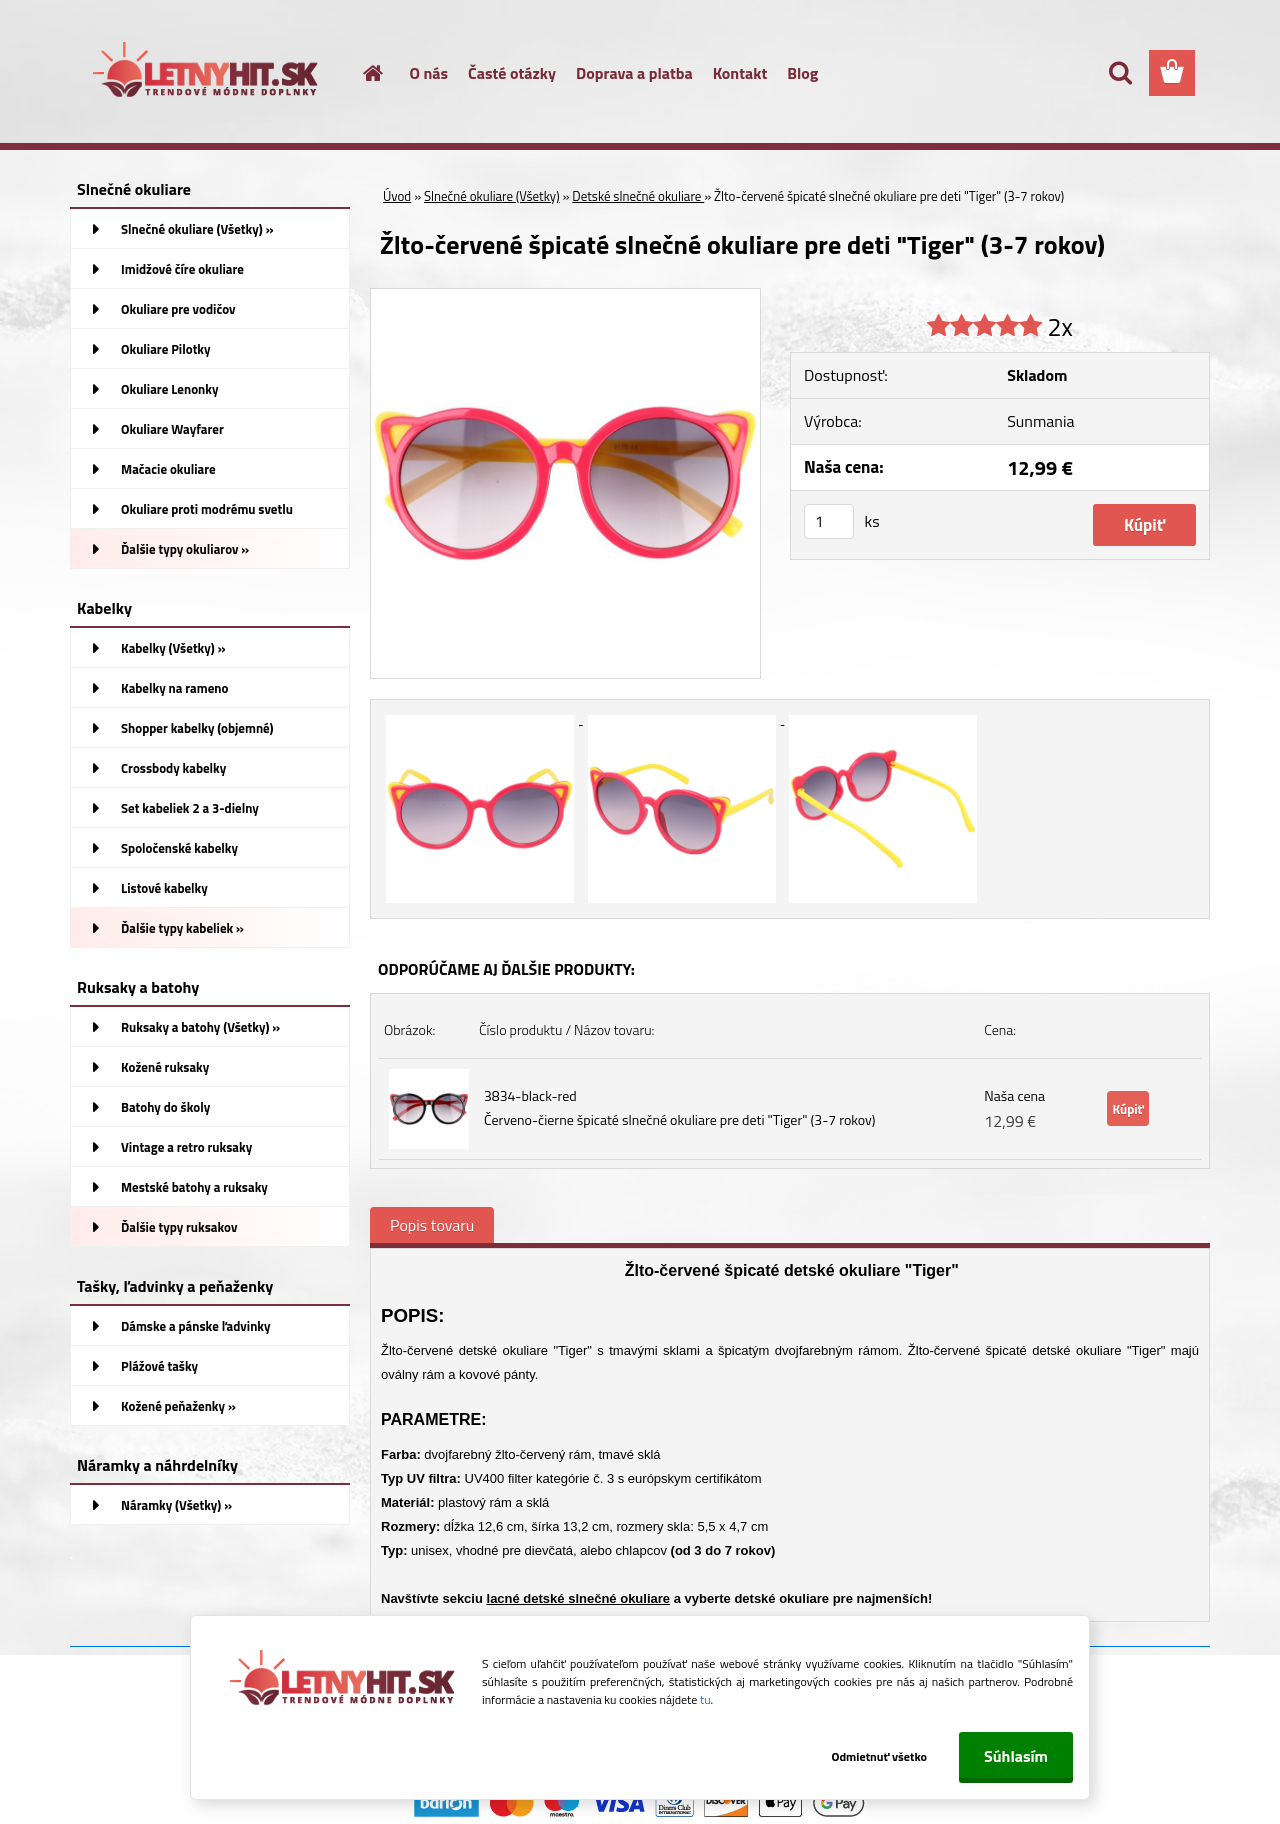 The width and height of the screenshot is (1280, 1824). I want to click on Odmietnuť všetko, so click(878, 1756).